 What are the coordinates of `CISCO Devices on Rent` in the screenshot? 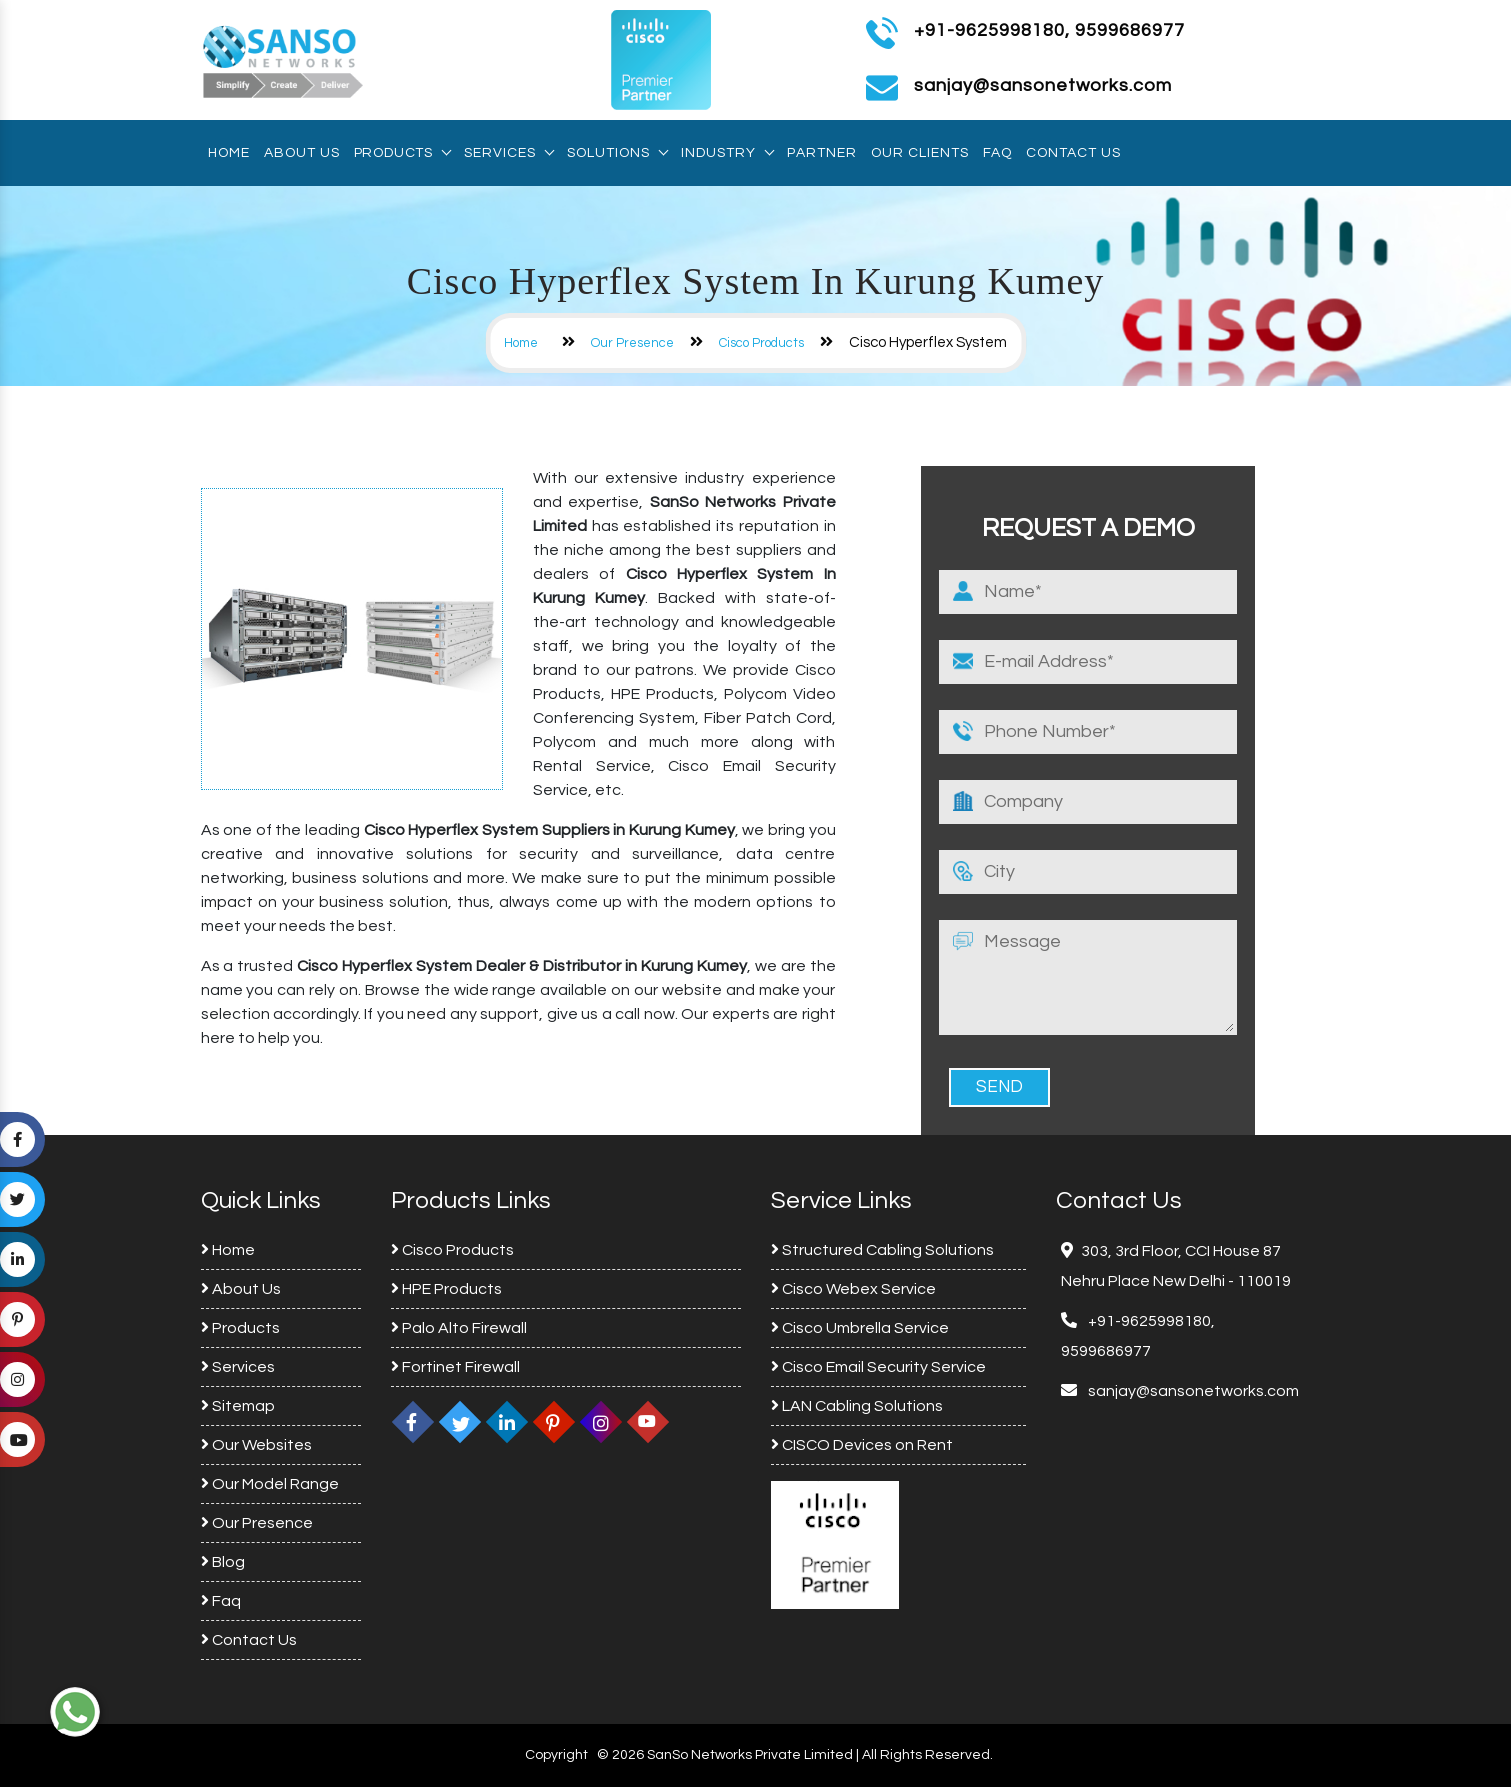 It's located at (862, 1445).